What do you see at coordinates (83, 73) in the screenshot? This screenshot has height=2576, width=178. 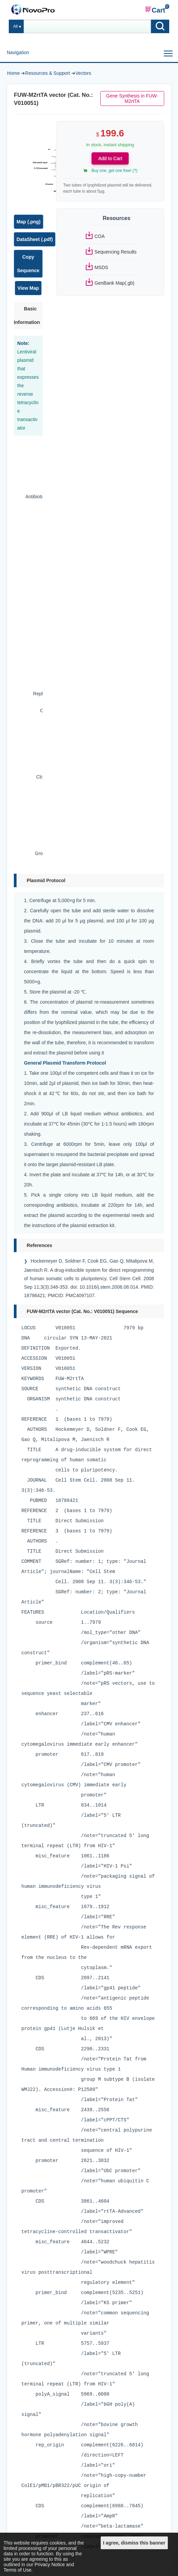 I see `Vectors` at bounding box center [83, 73].